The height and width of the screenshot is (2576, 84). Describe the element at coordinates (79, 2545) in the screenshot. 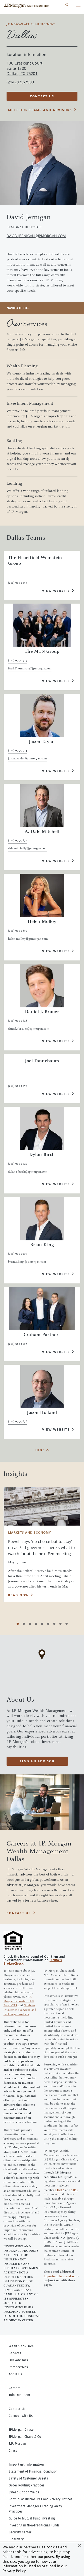

I see `[button]` at that location.